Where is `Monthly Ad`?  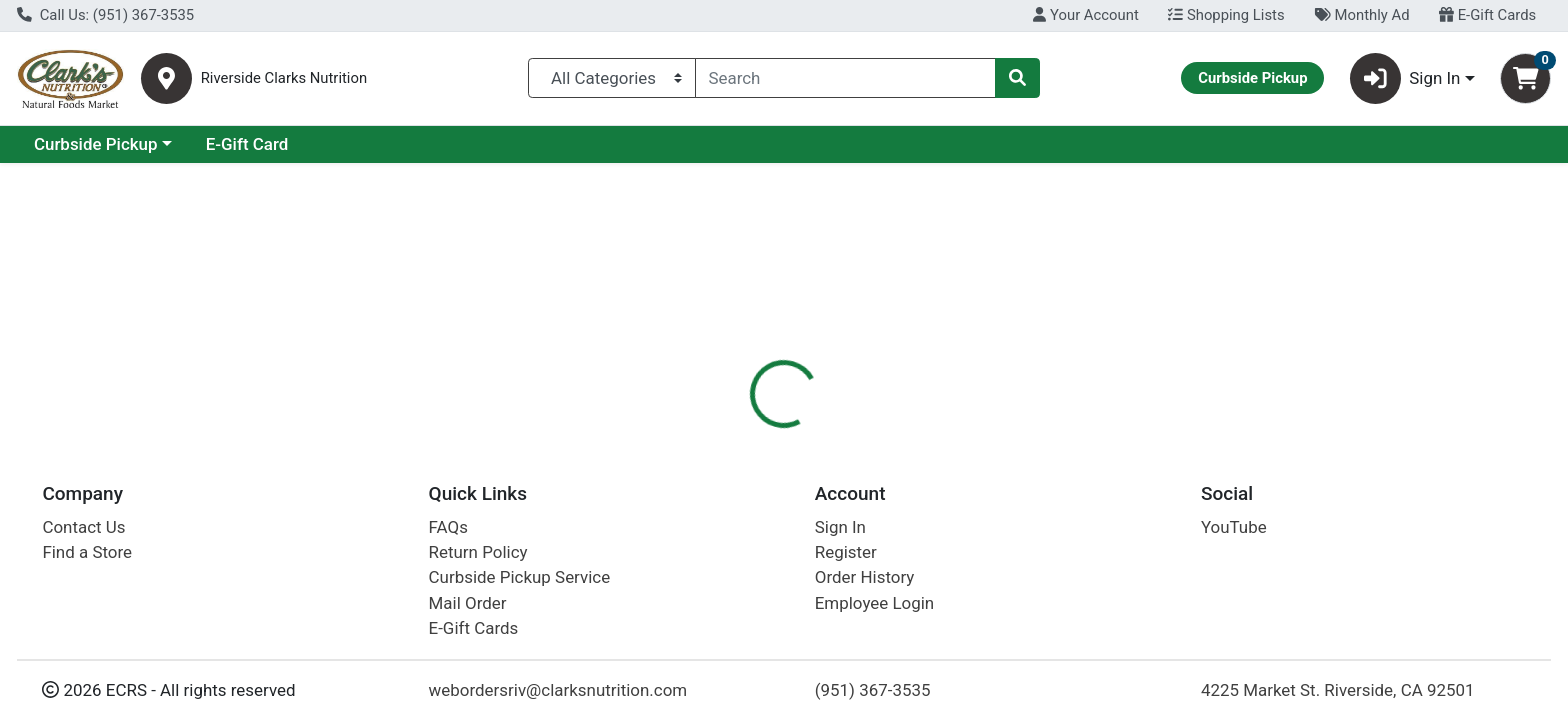 Monthly Ad is located at coordinates (1361, 15).